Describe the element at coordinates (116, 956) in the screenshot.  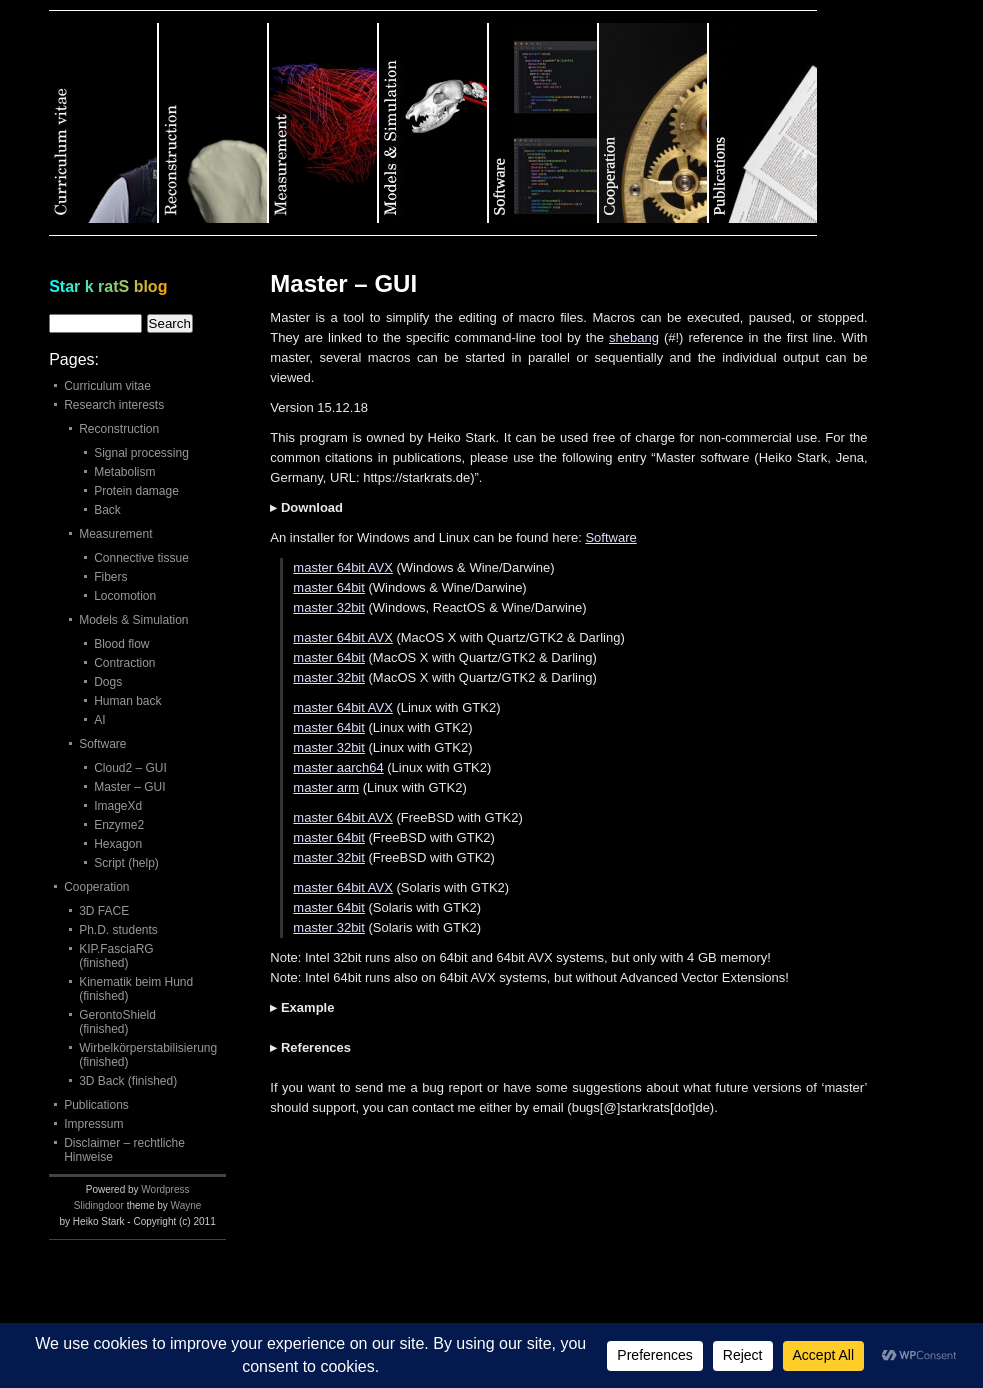
I see `KIP.FasciaRG (finished)` at that location.